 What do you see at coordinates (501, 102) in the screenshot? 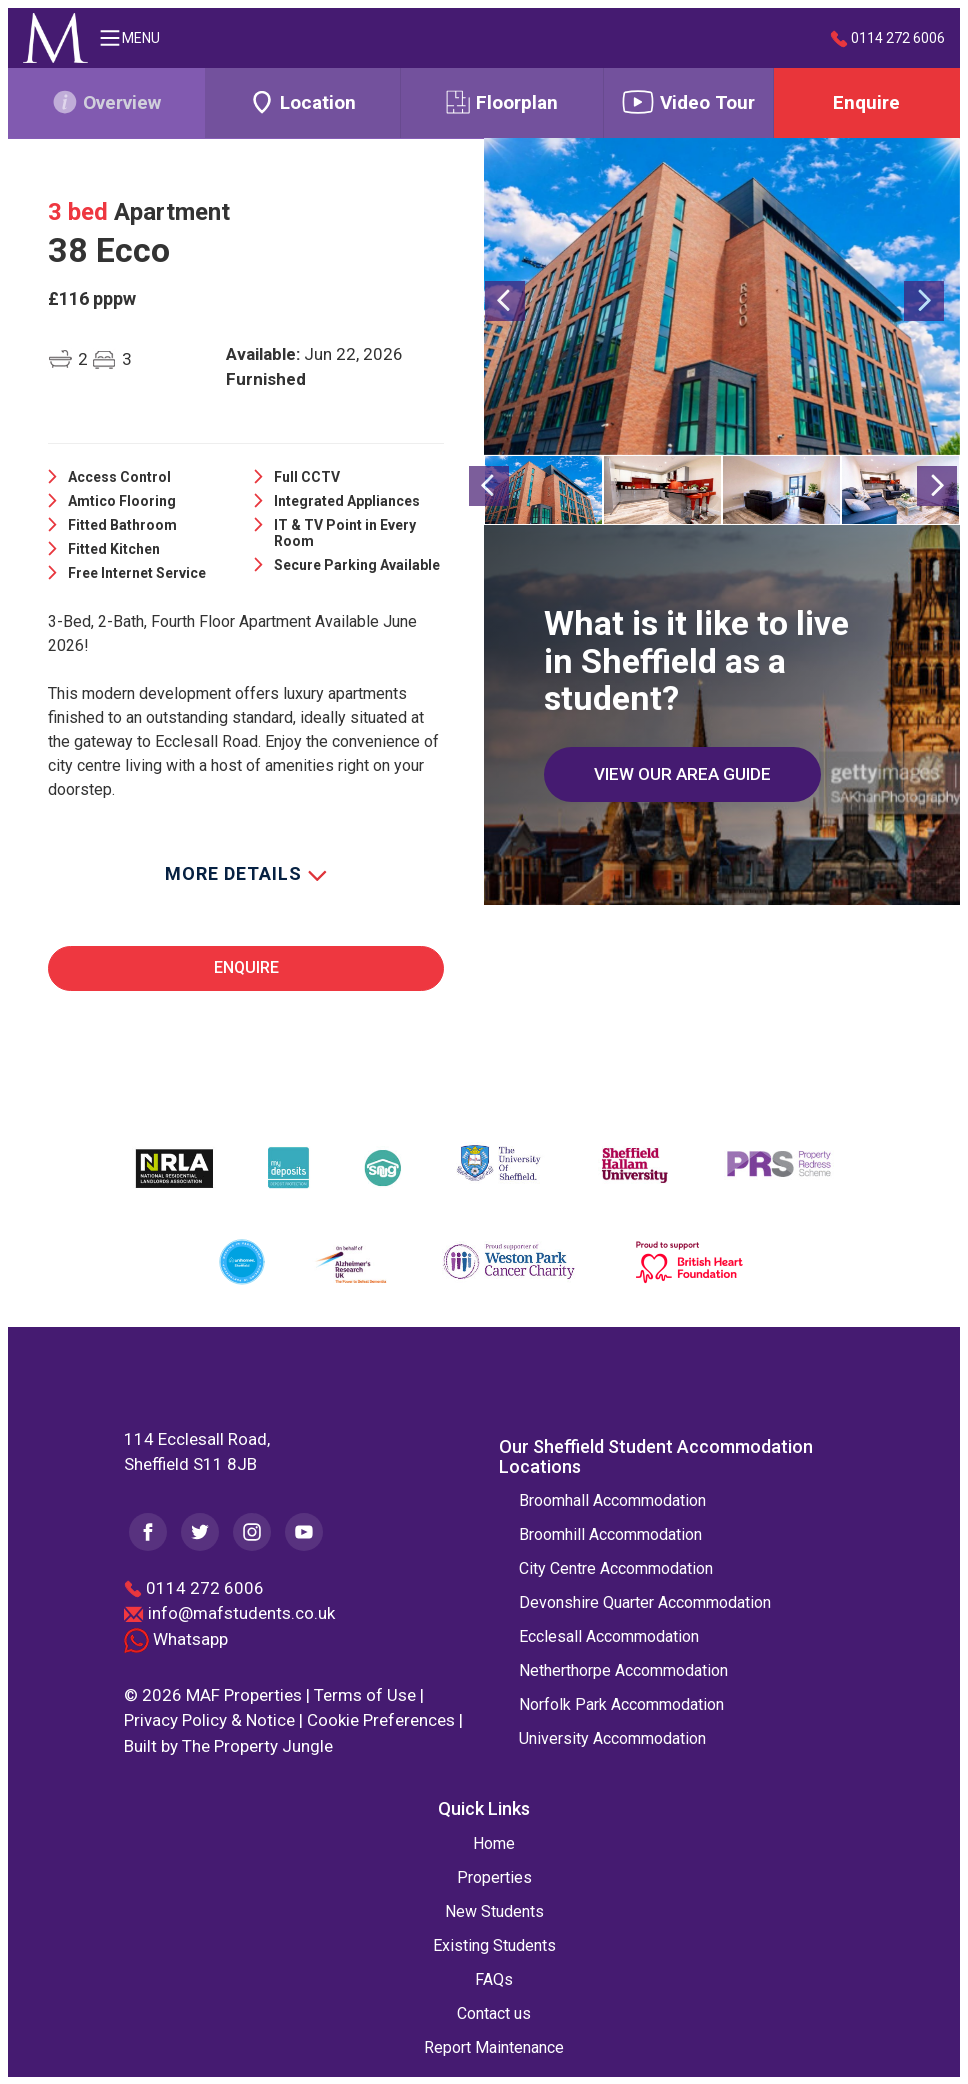
I see `Floorplan [tab]` at bounding box center [501, 102].